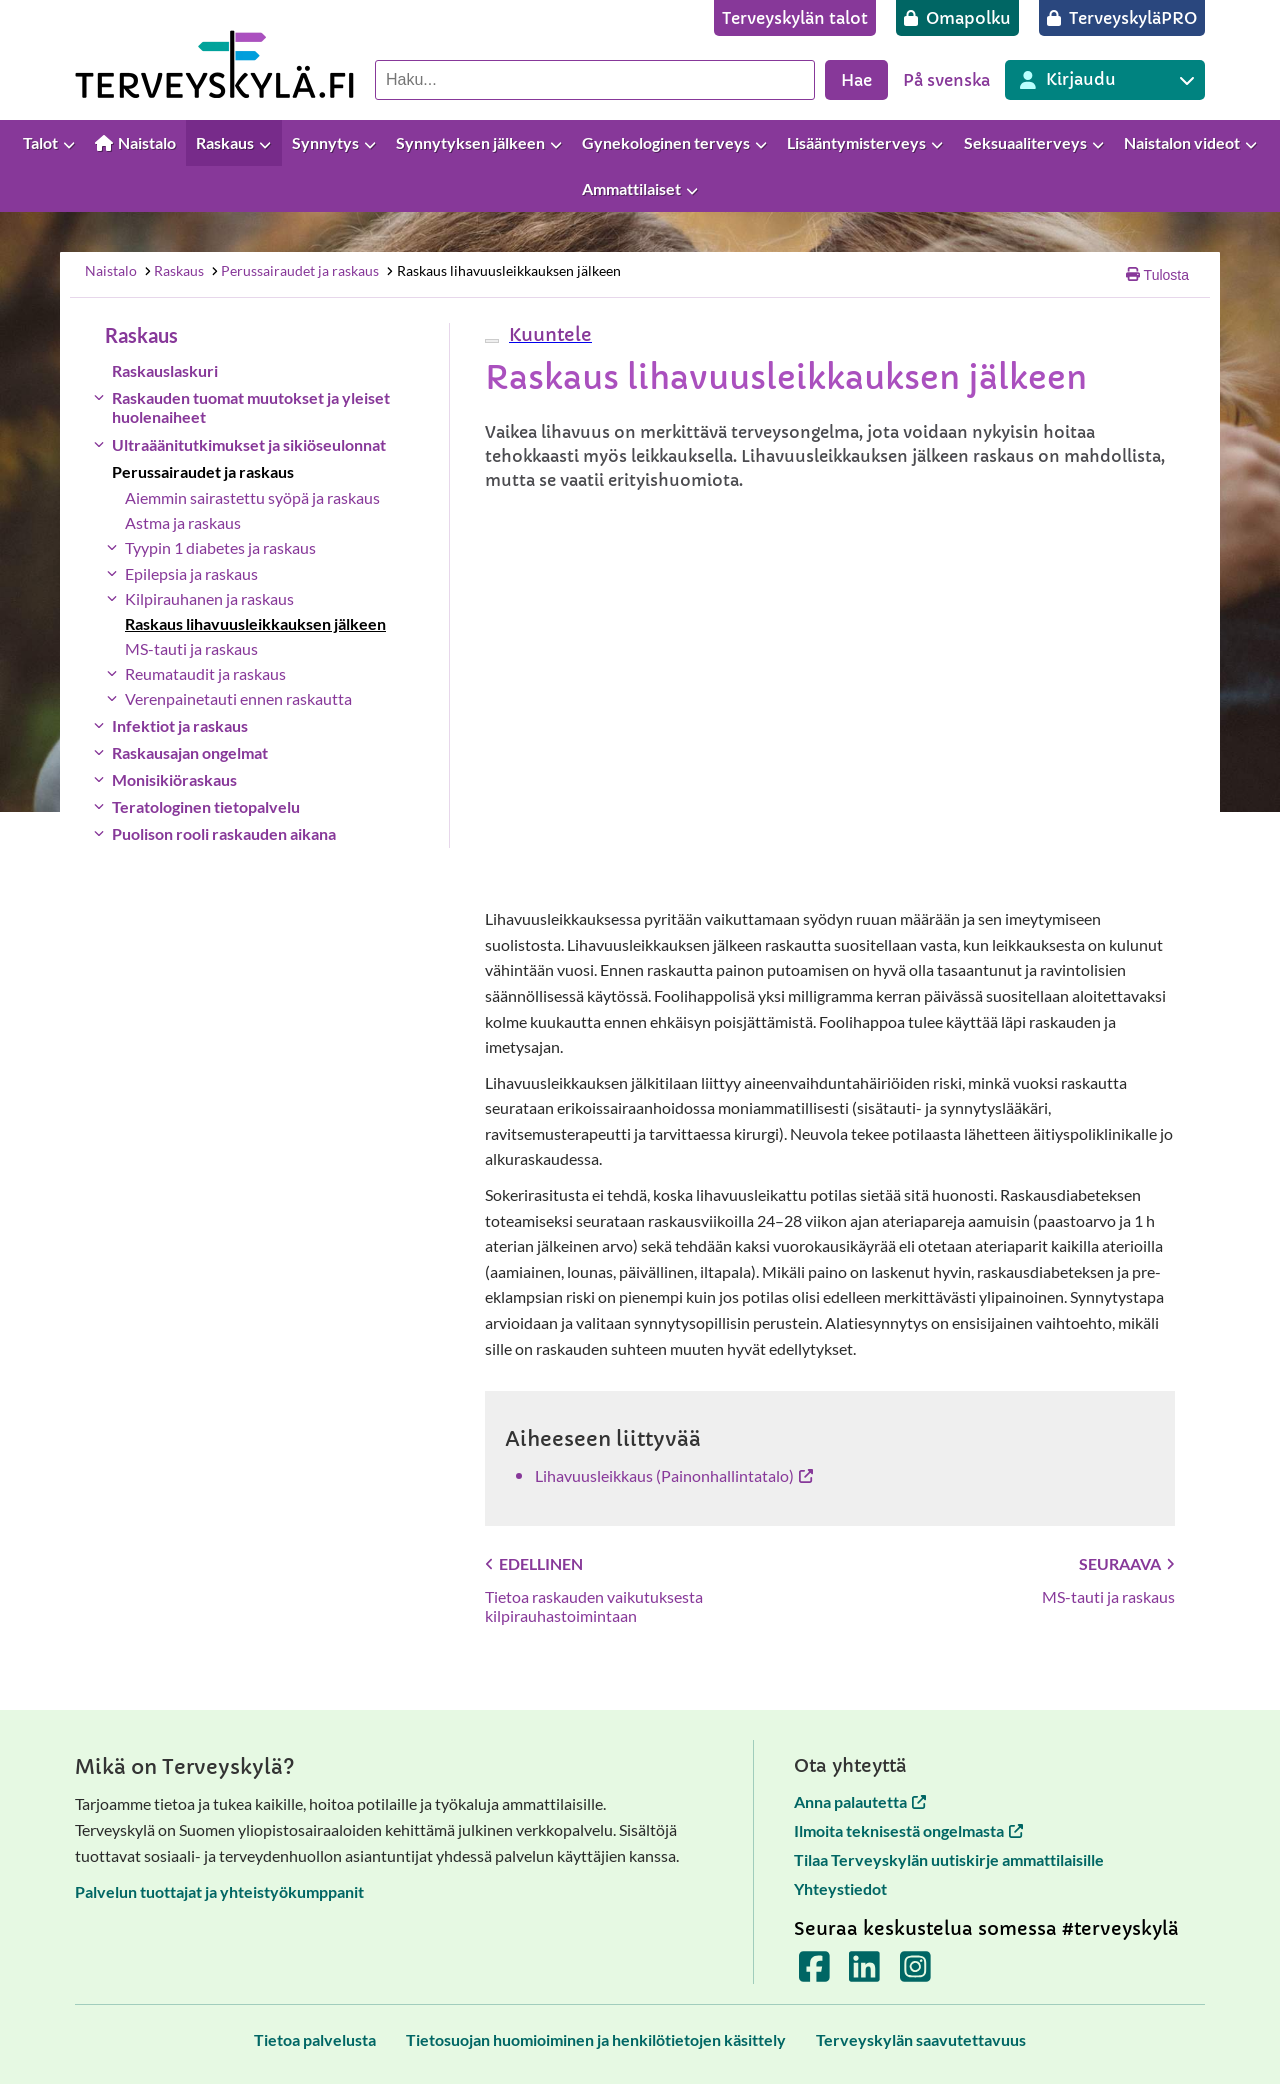  What do you see at coordinates (111, 270) in the screenshot?
I see `Naistalo` at bounding box center [111, 270].